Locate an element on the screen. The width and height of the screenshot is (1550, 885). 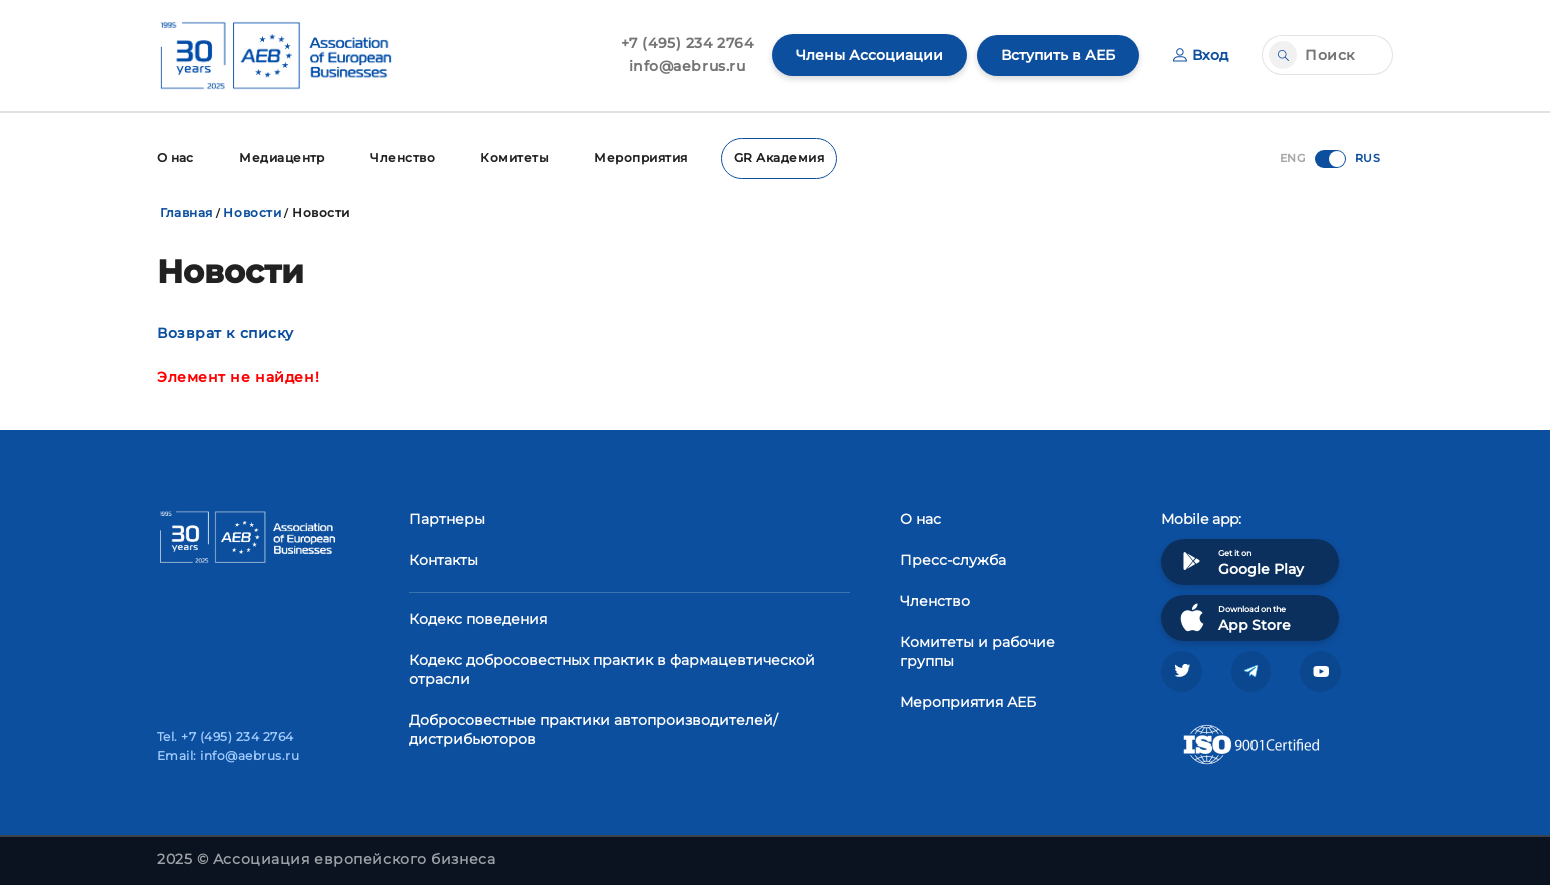
Главная is located at coordinates (186, 211).